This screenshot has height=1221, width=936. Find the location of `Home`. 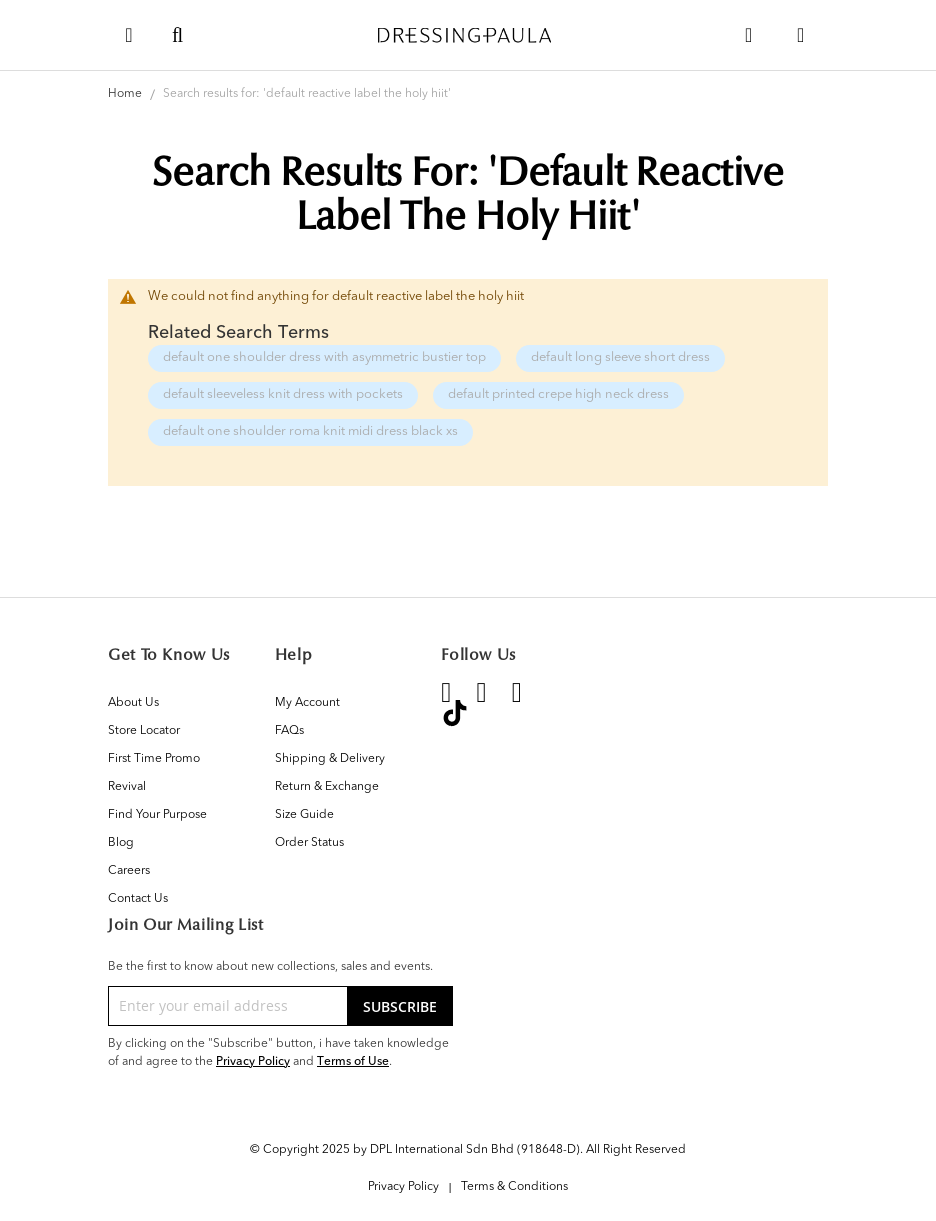

Home is located at coordinates (126, 94).